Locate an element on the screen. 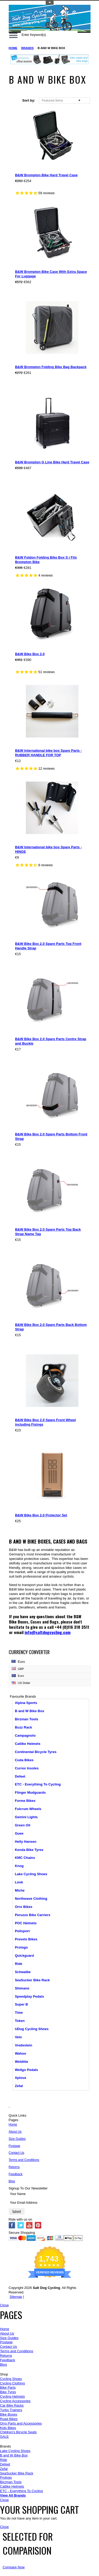 The width and height of the screenshot is (99, 2576). Campagnolo is located at coordinates (25, 1735).